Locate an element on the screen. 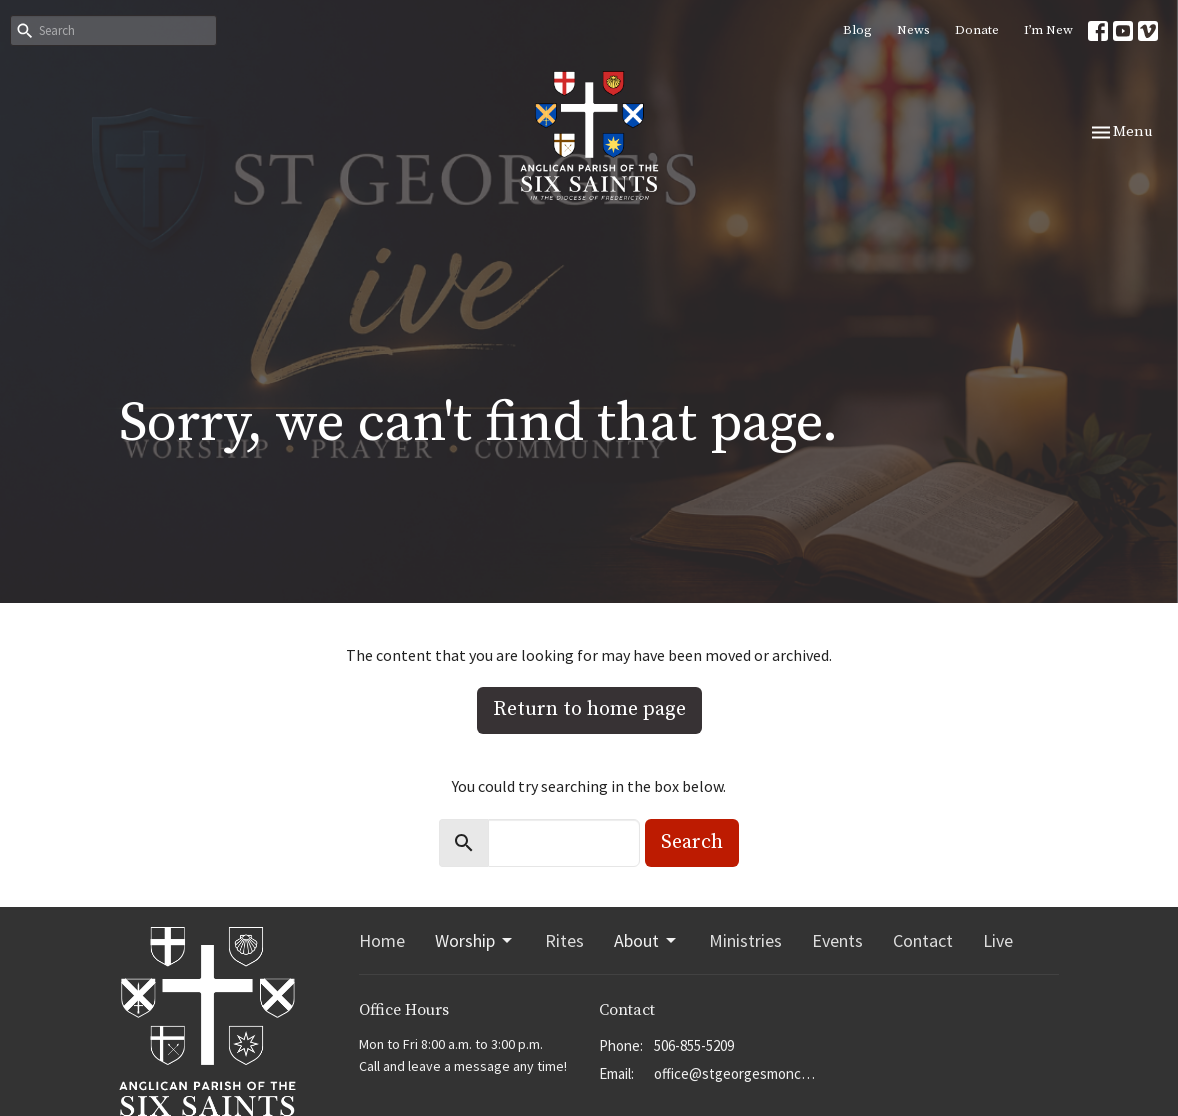 The width and height of the screenshot is (1178, 1116). Rites is located at coordinates (564, 940).